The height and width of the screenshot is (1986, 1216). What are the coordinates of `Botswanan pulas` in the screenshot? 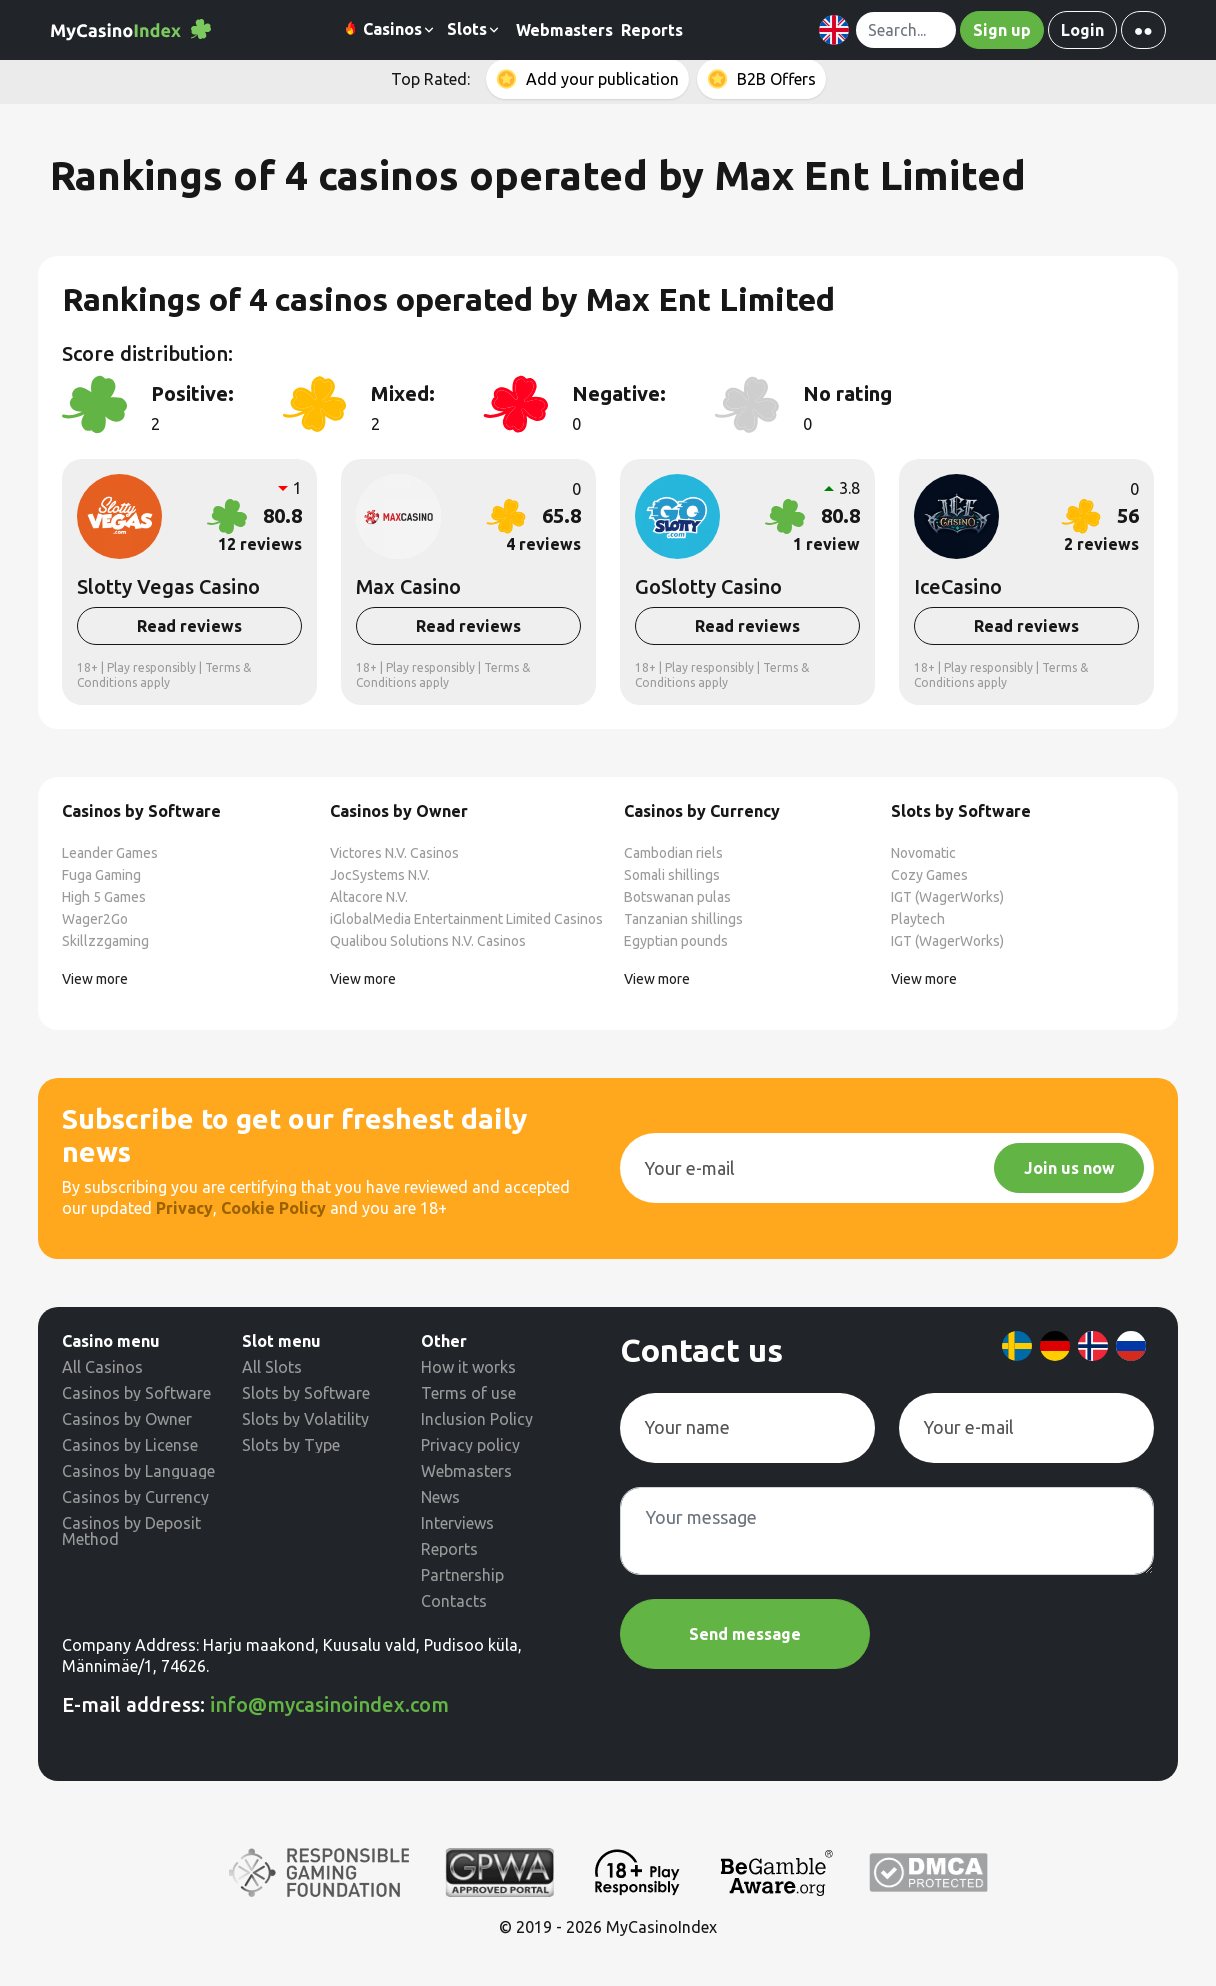 It's located at (677, 897).